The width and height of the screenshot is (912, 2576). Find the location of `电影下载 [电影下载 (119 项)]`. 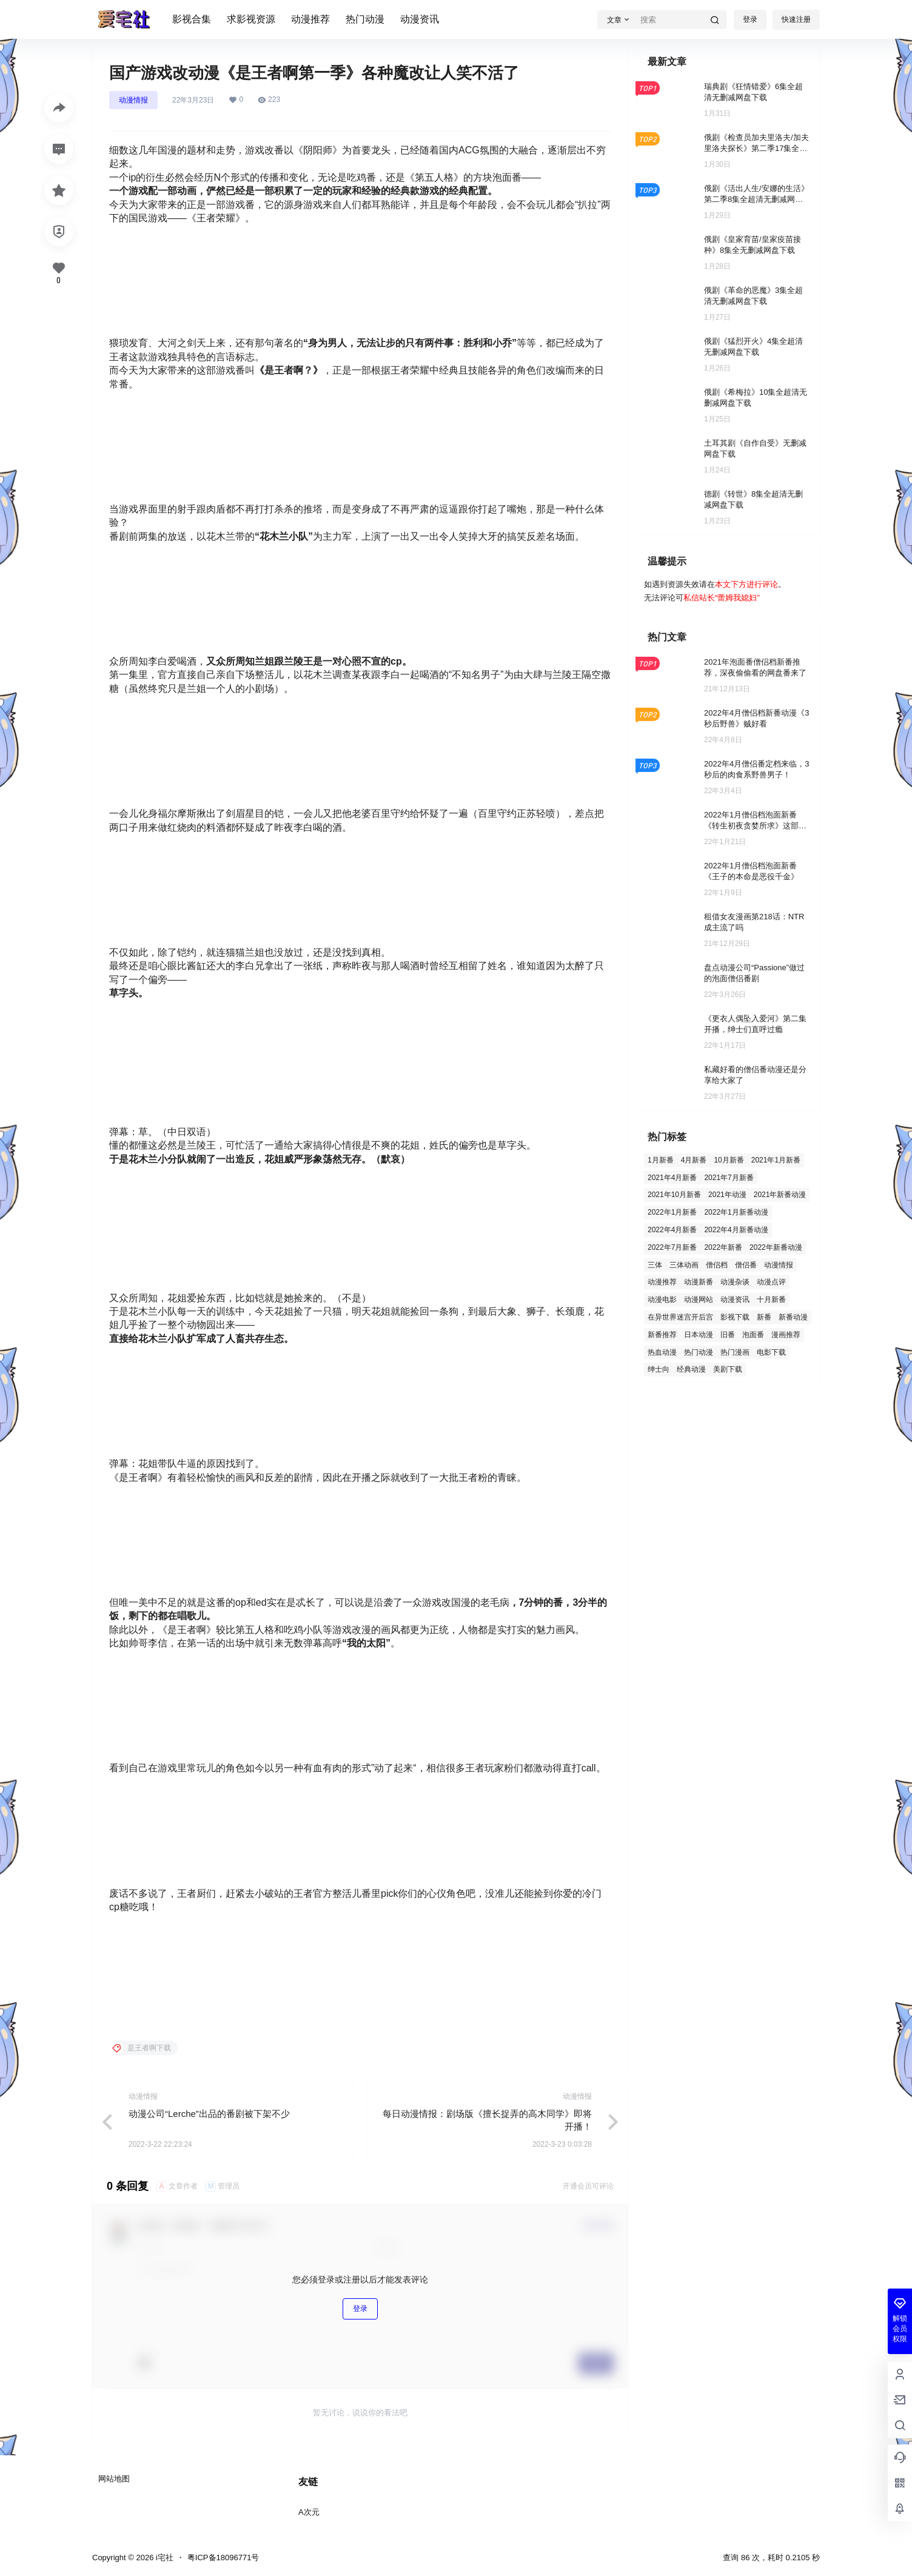

电影下载 [电影下载 (119 项)] is located at coordinates (771, 1352).